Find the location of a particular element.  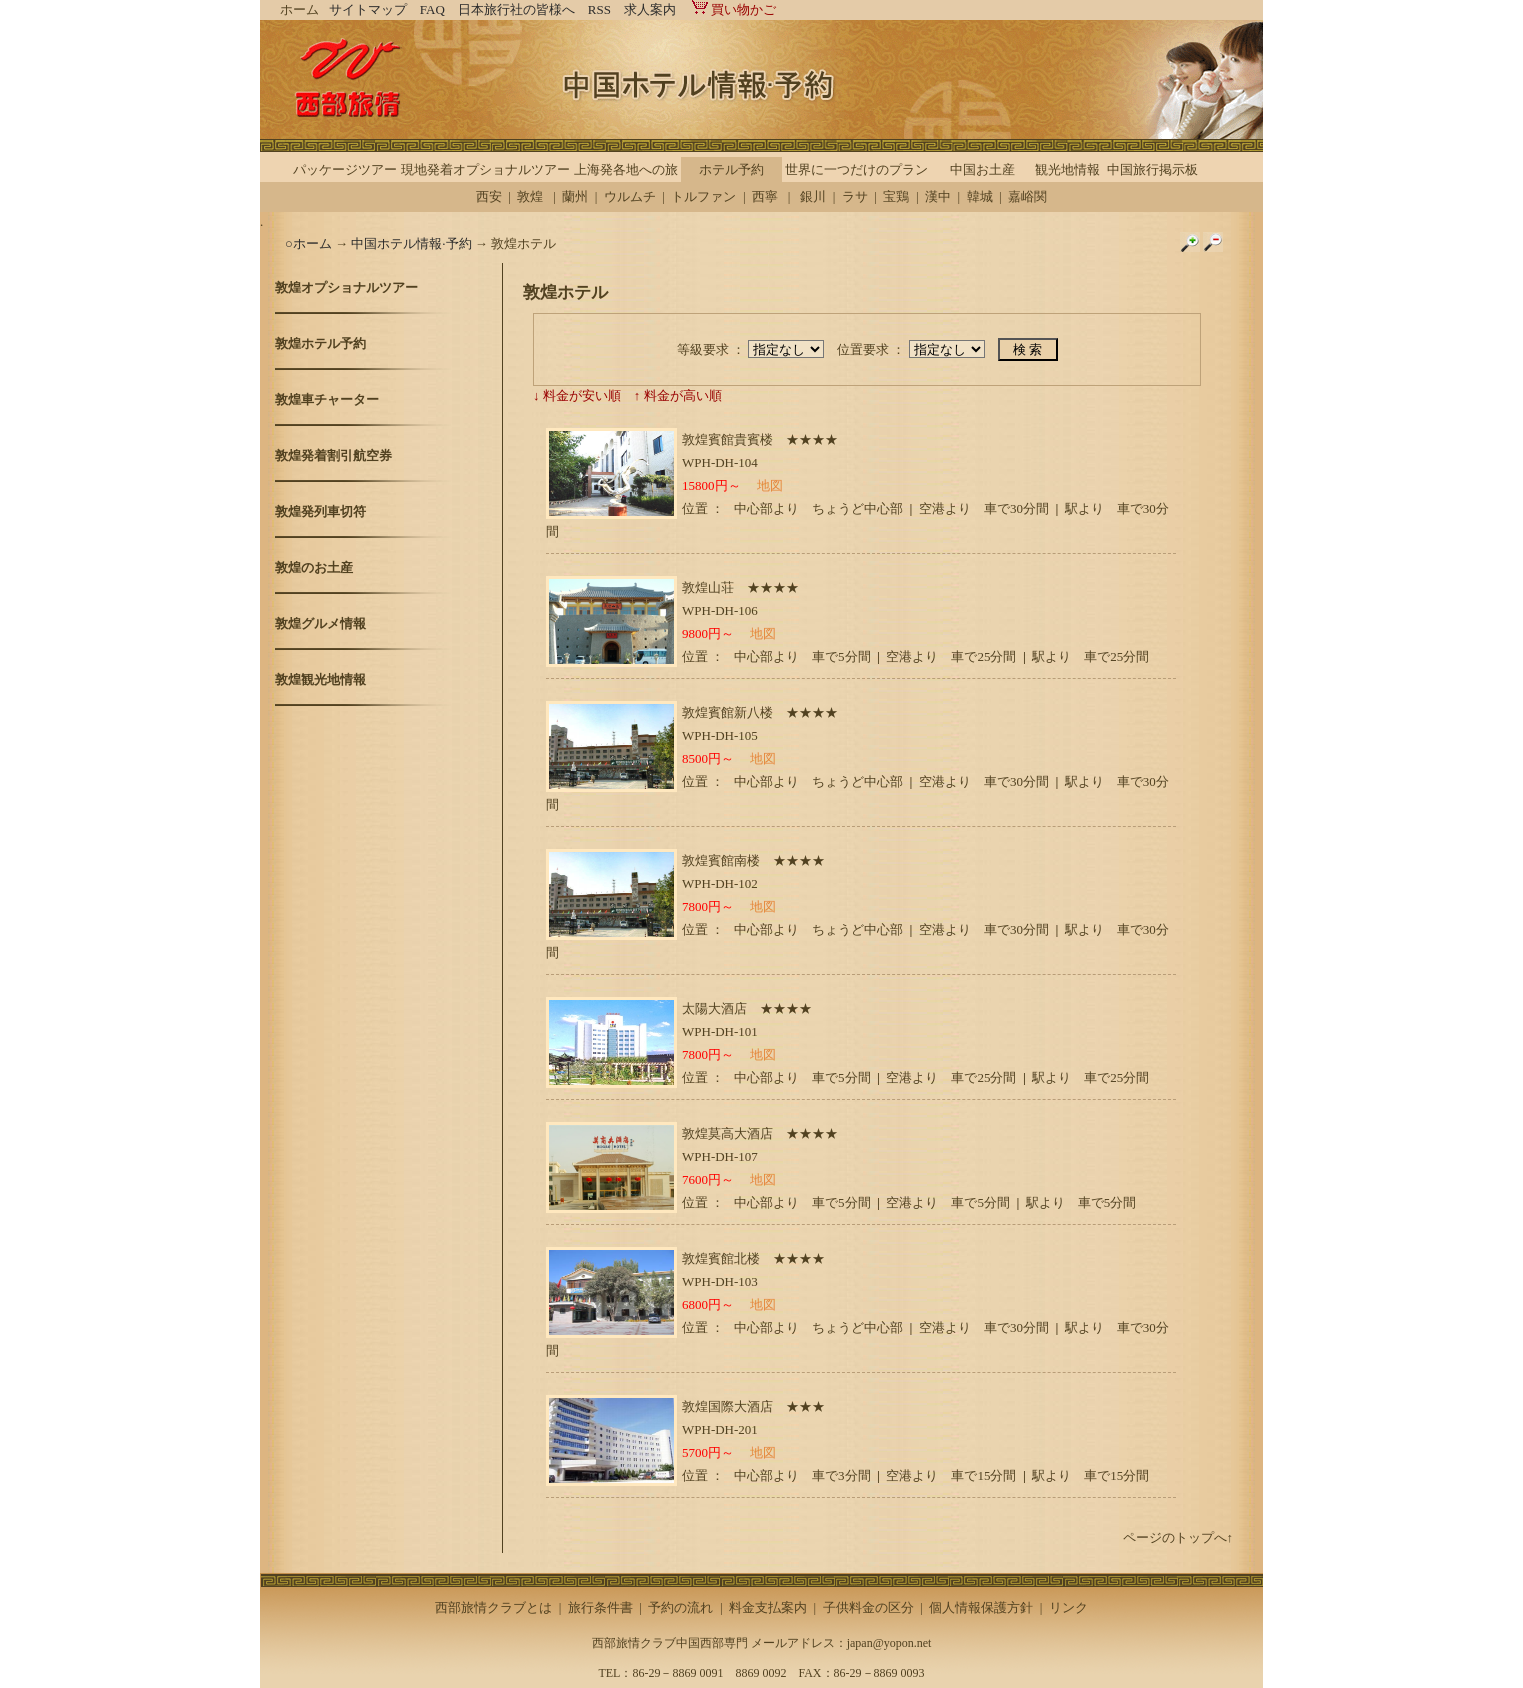

敦煌山荘 is located at coordinates (708, 587).